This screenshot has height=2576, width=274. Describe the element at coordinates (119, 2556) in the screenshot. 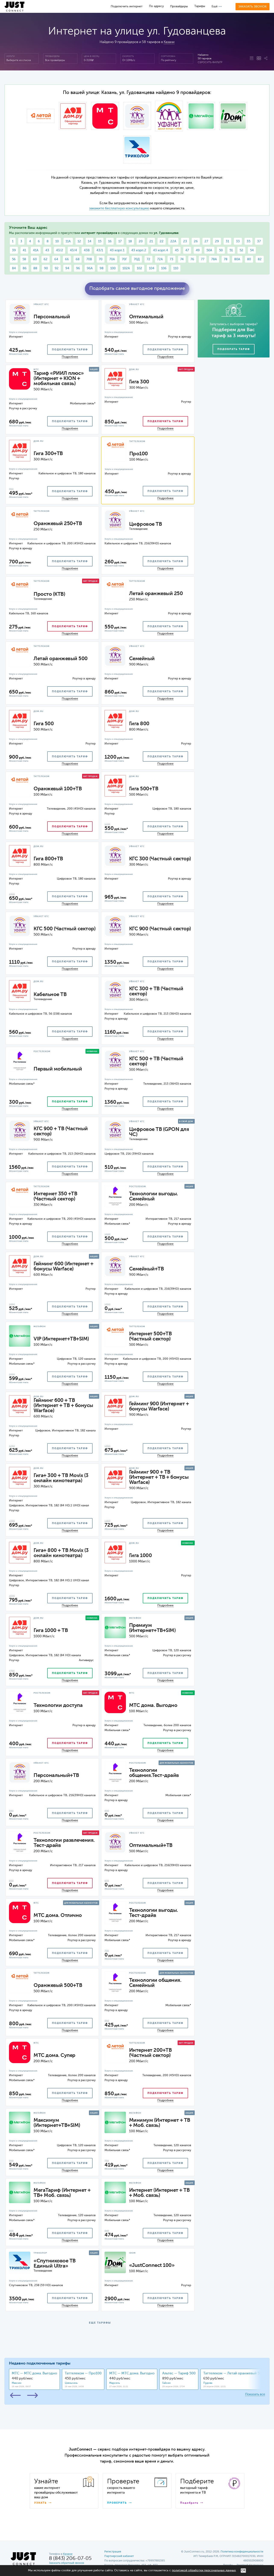

I see `Партнерский кабинет` at that location.